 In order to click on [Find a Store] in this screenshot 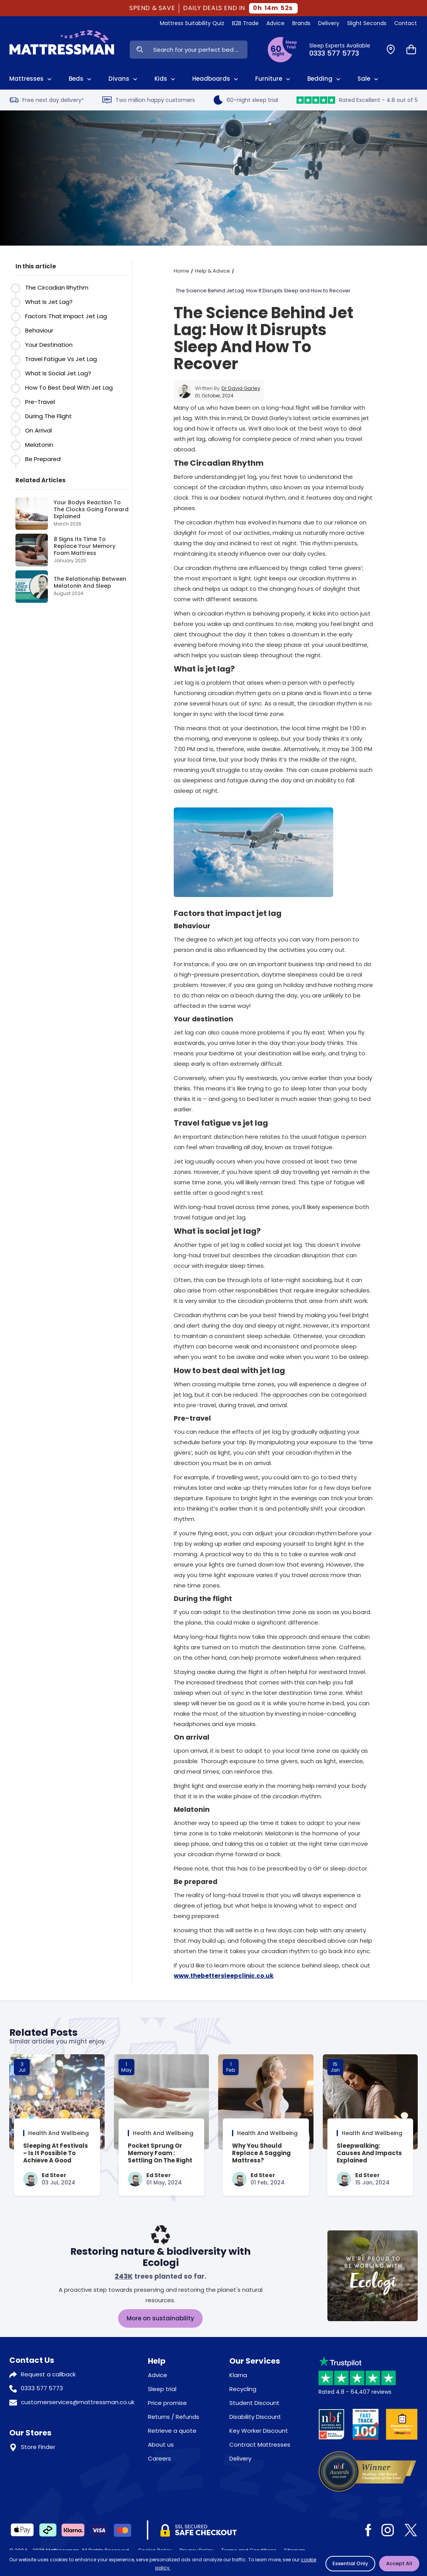, I will do `click(391, 49)`.